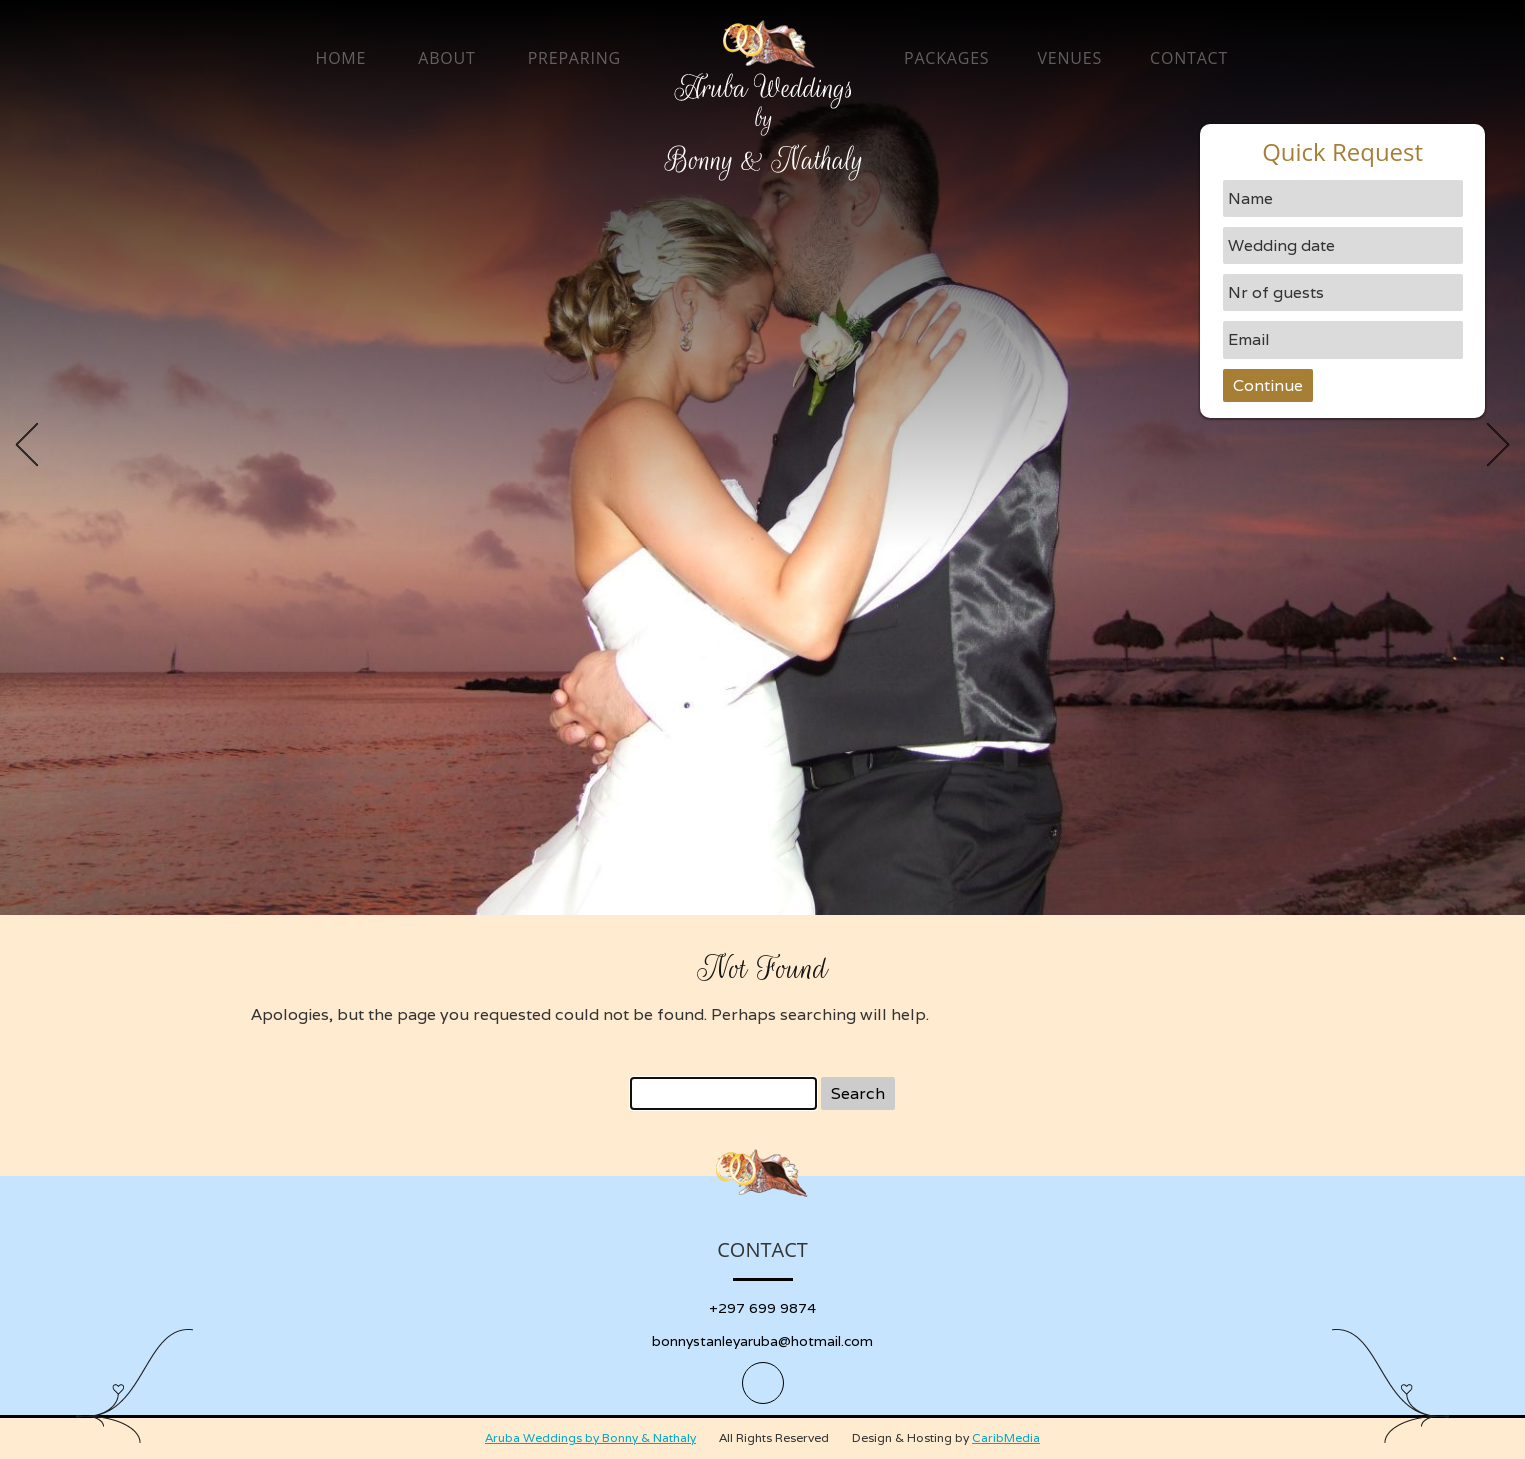  What do you see at coordinates (1281, 245) in the screenshot?
I see `Wedding date` at bounding box center [1281, 245].